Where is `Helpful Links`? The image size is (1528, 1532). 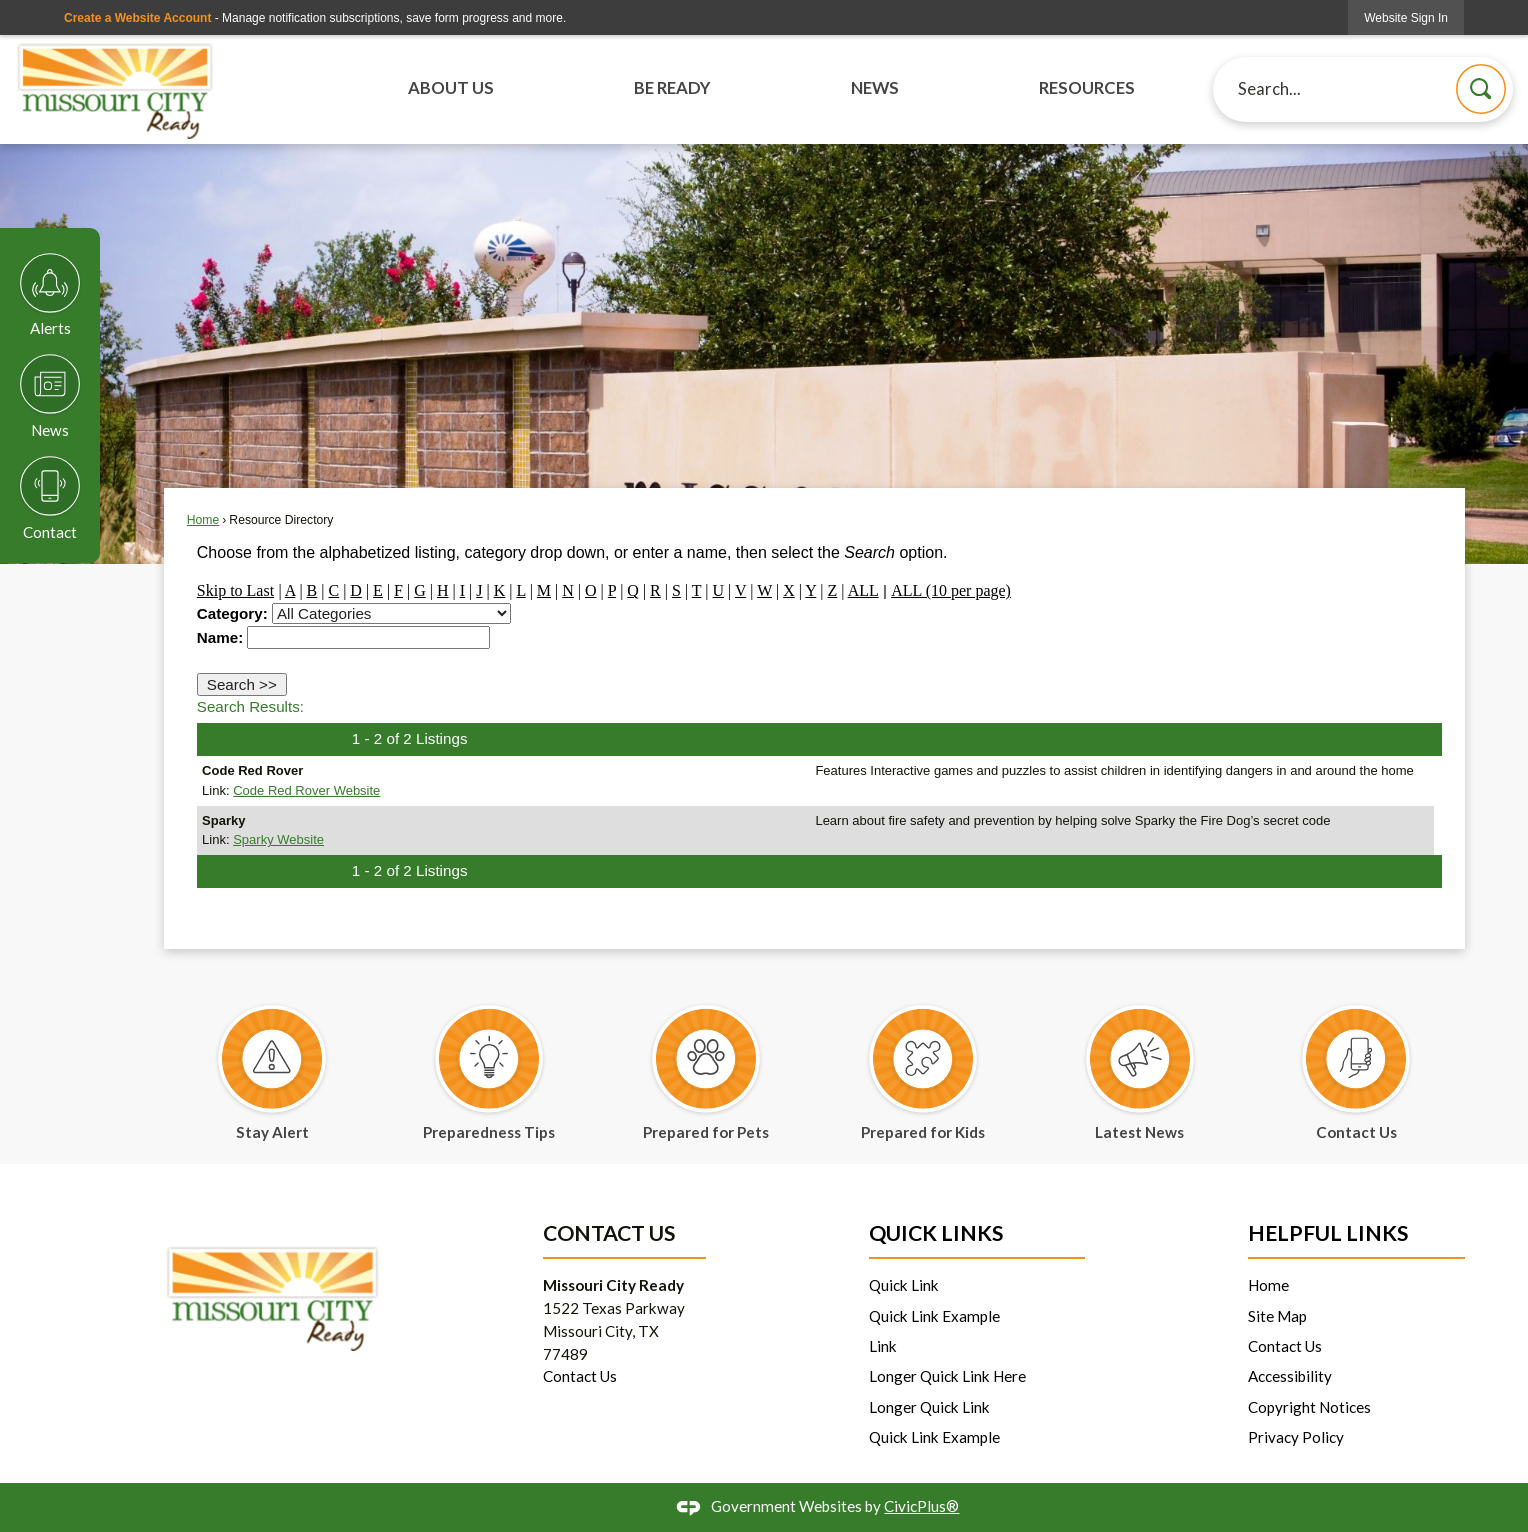
Helpful Links is located at coordinates (1328, 1233).